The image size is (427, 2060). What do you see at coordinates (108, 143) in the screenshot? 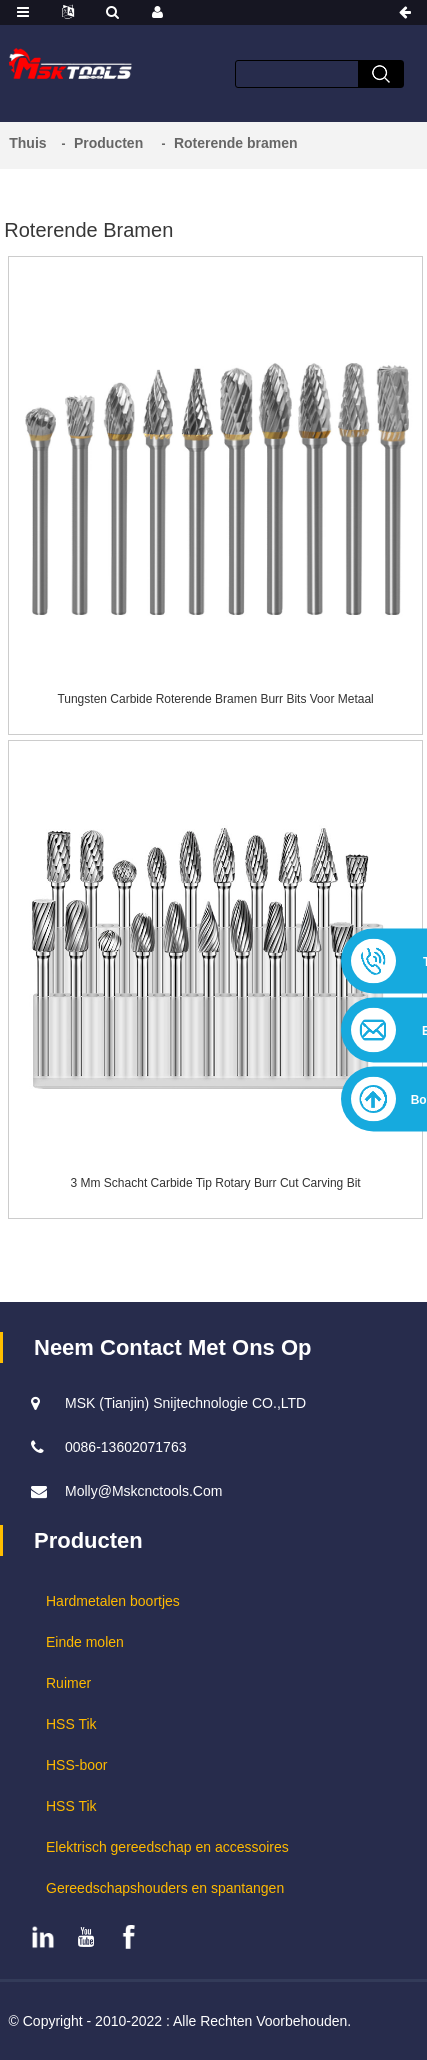
I see `Producten` at bounding box center [108, 143].